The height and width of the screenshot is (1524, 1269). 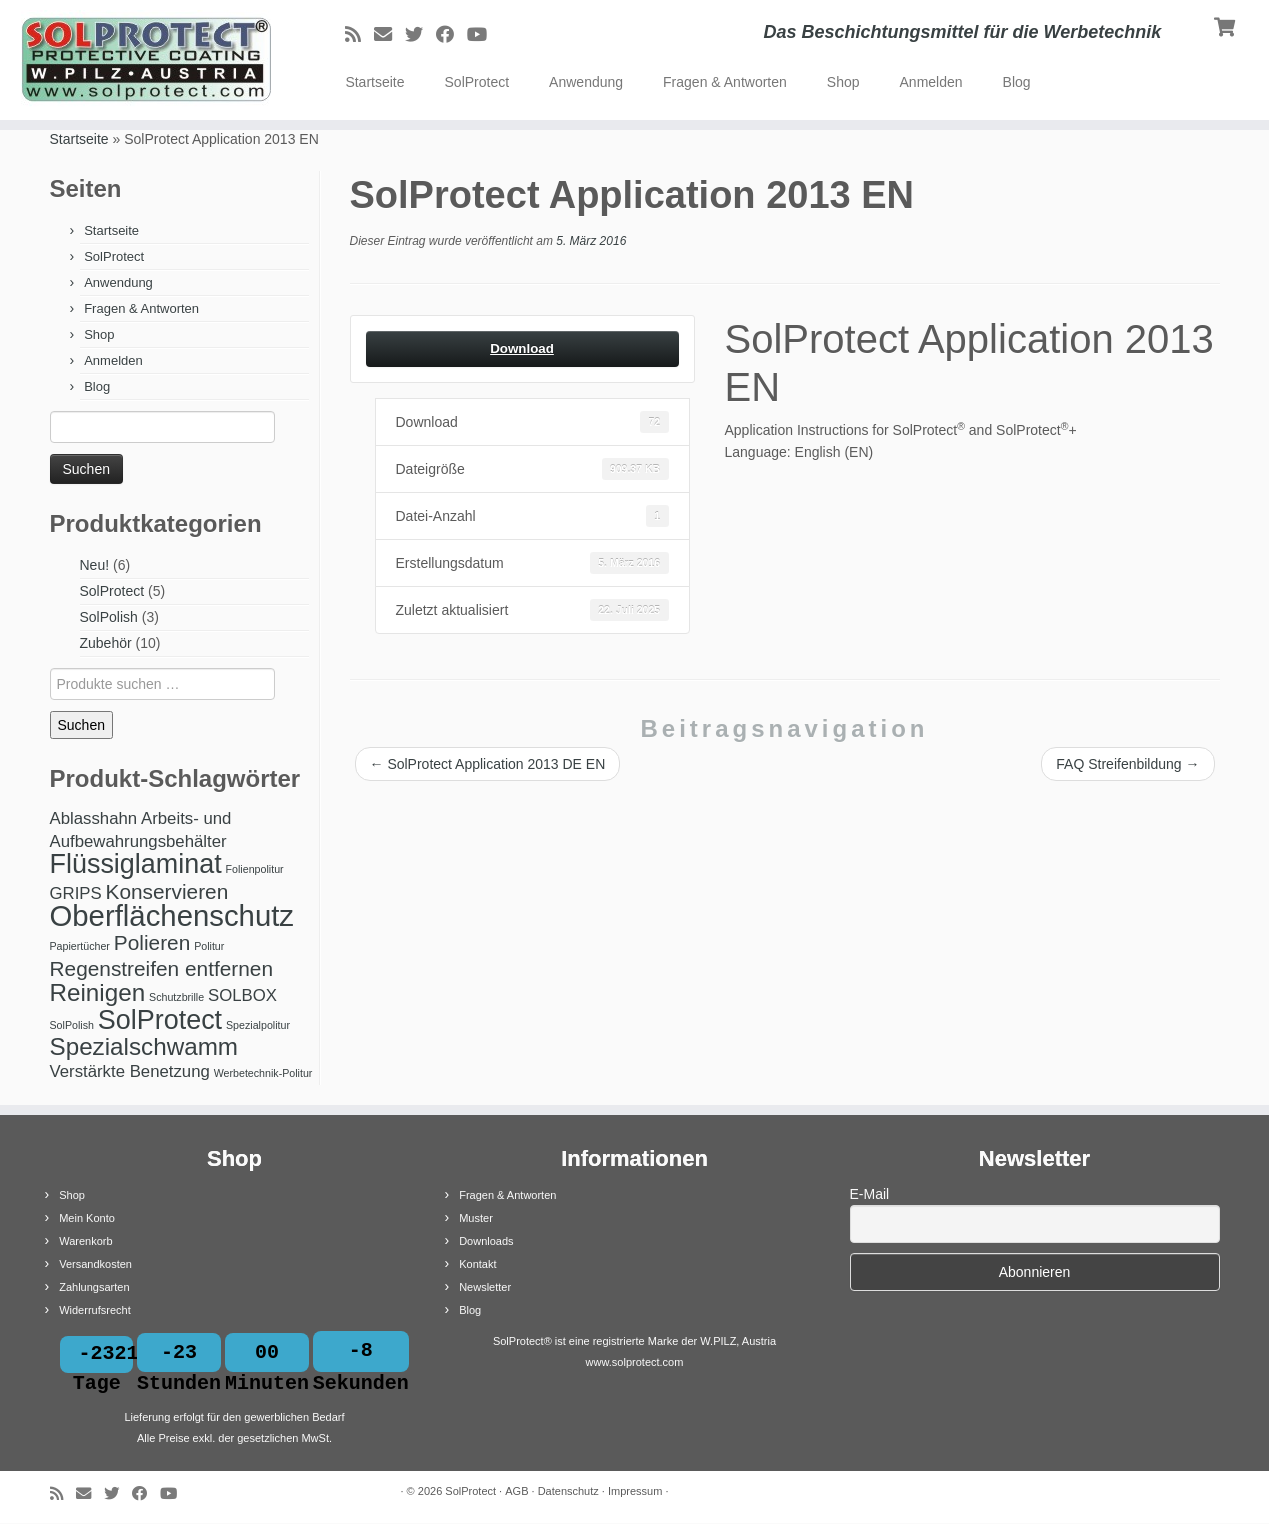 I want to click on [Bei Twitter folgen], so click(x=420, y=35).